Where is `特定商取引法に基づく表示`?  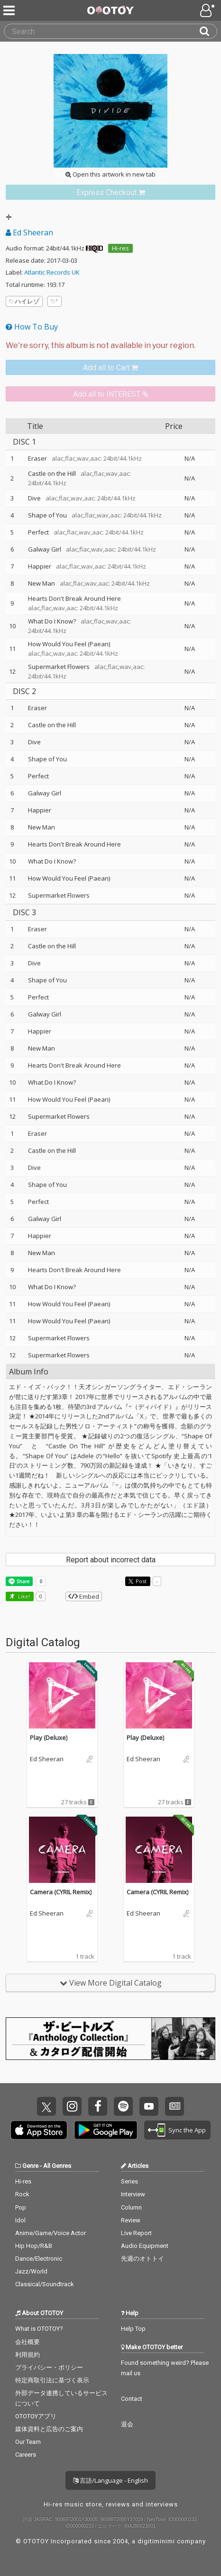 特定商取引法に基づく表示 is located at coordinates (52, 2380).